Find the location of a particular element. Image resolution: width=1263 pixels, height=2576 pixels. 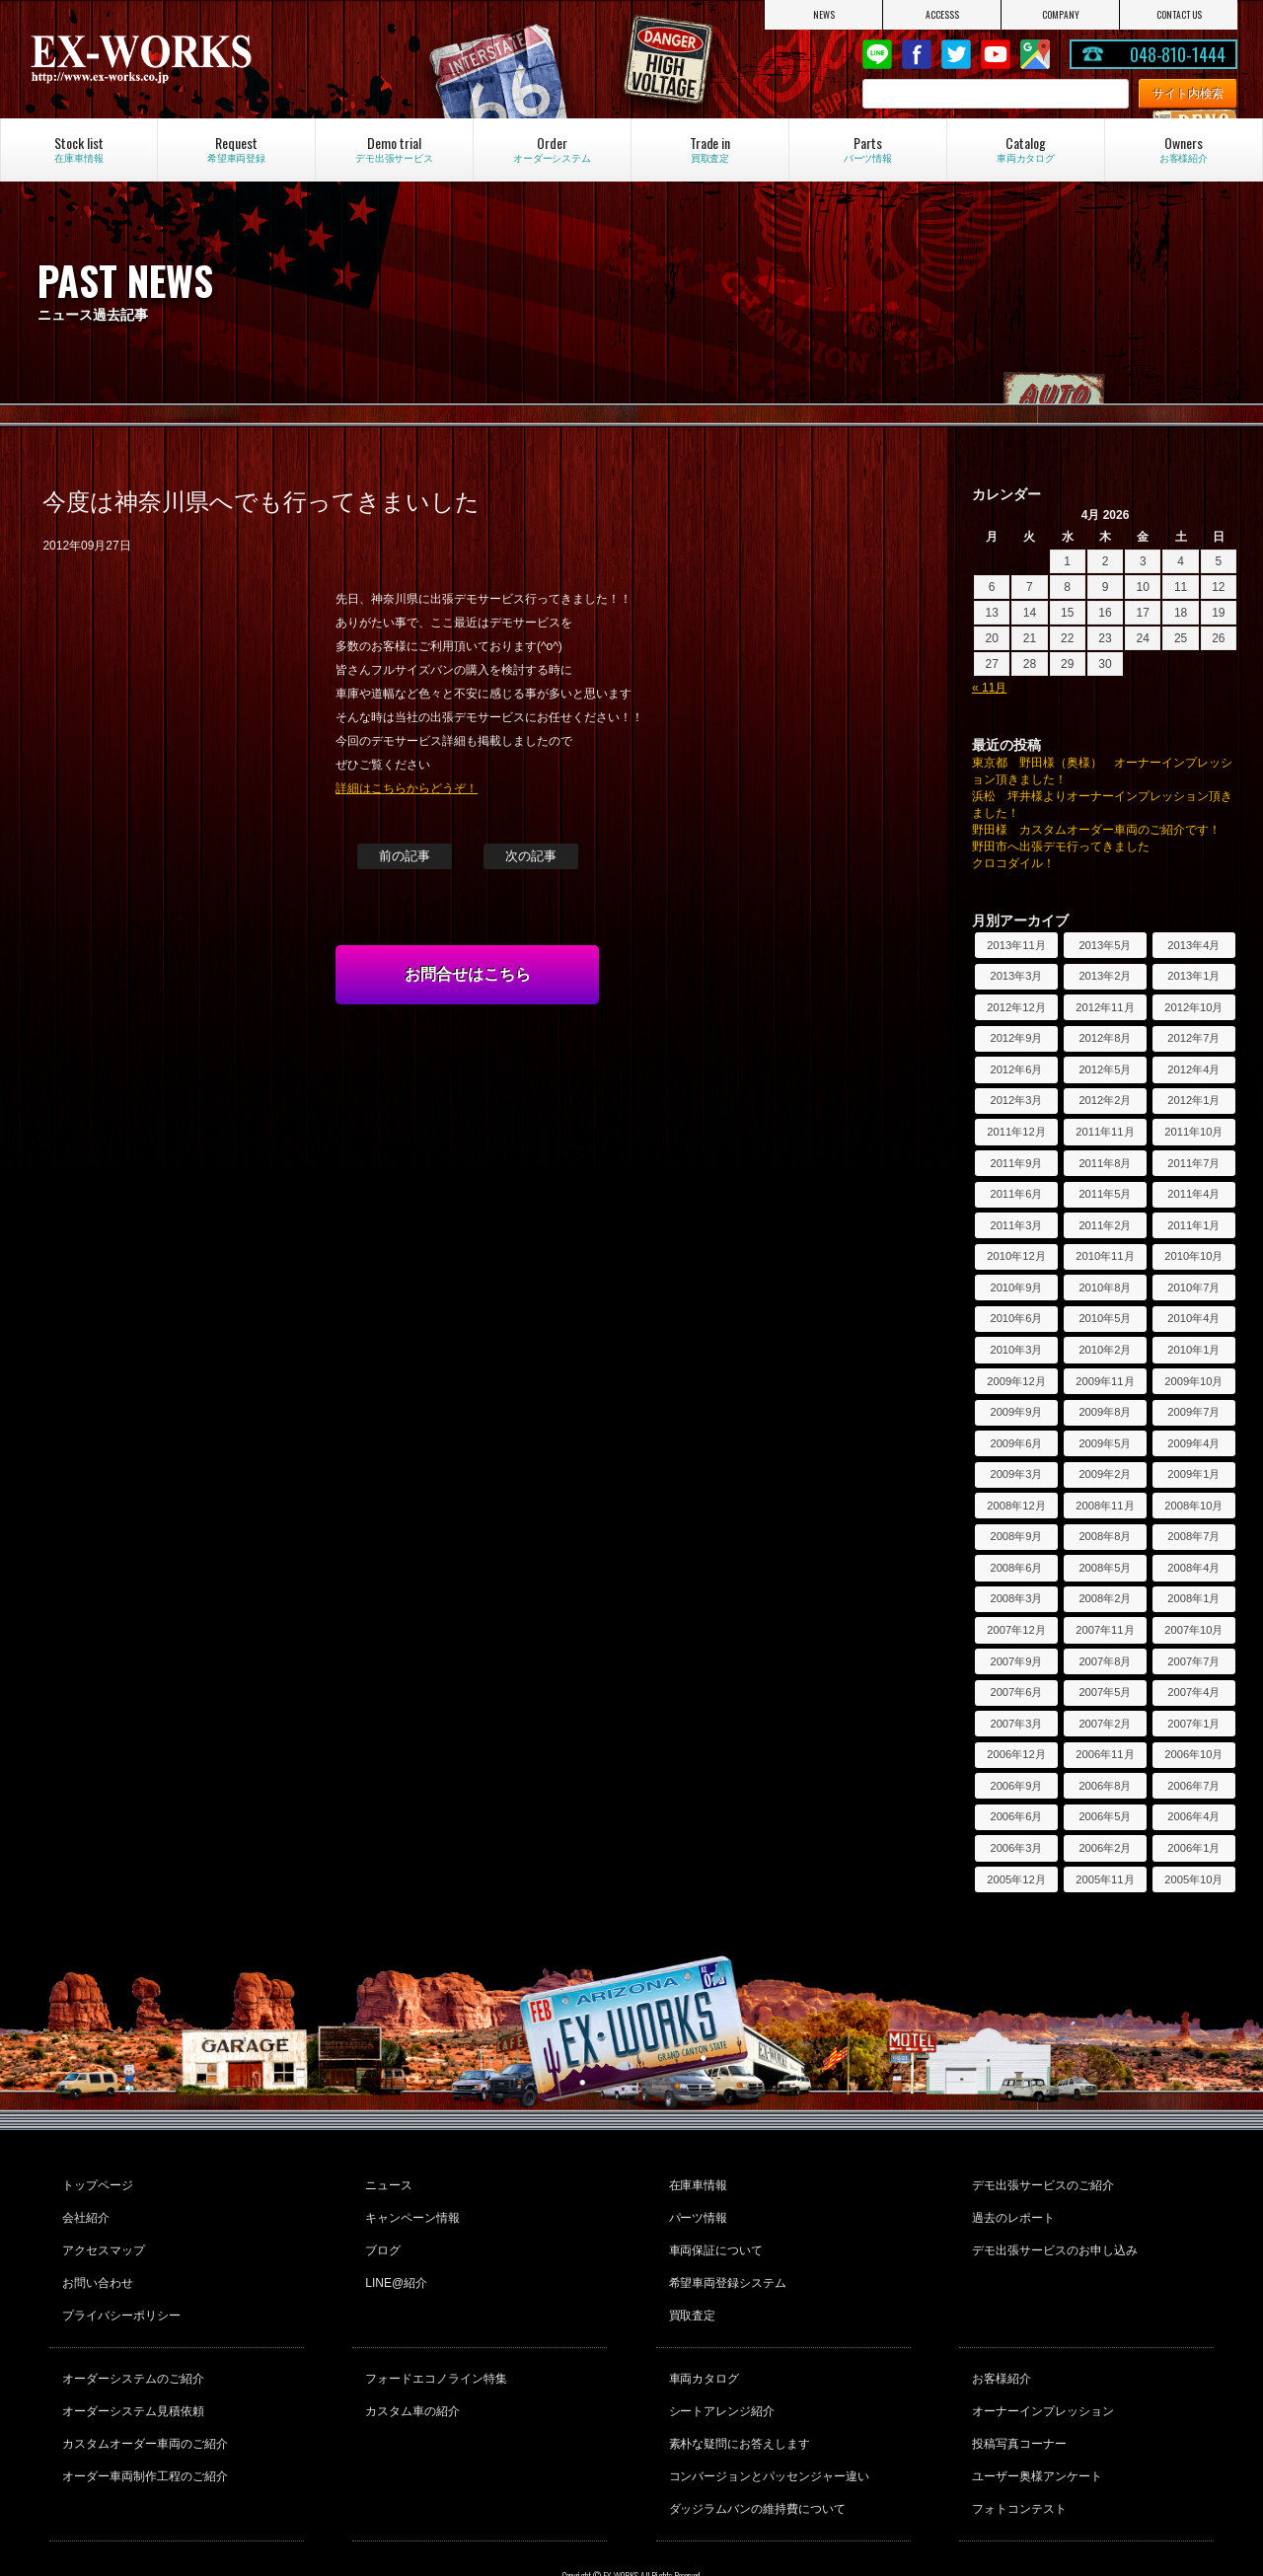

2009年9月 is located at coordinates (1016, 1412).